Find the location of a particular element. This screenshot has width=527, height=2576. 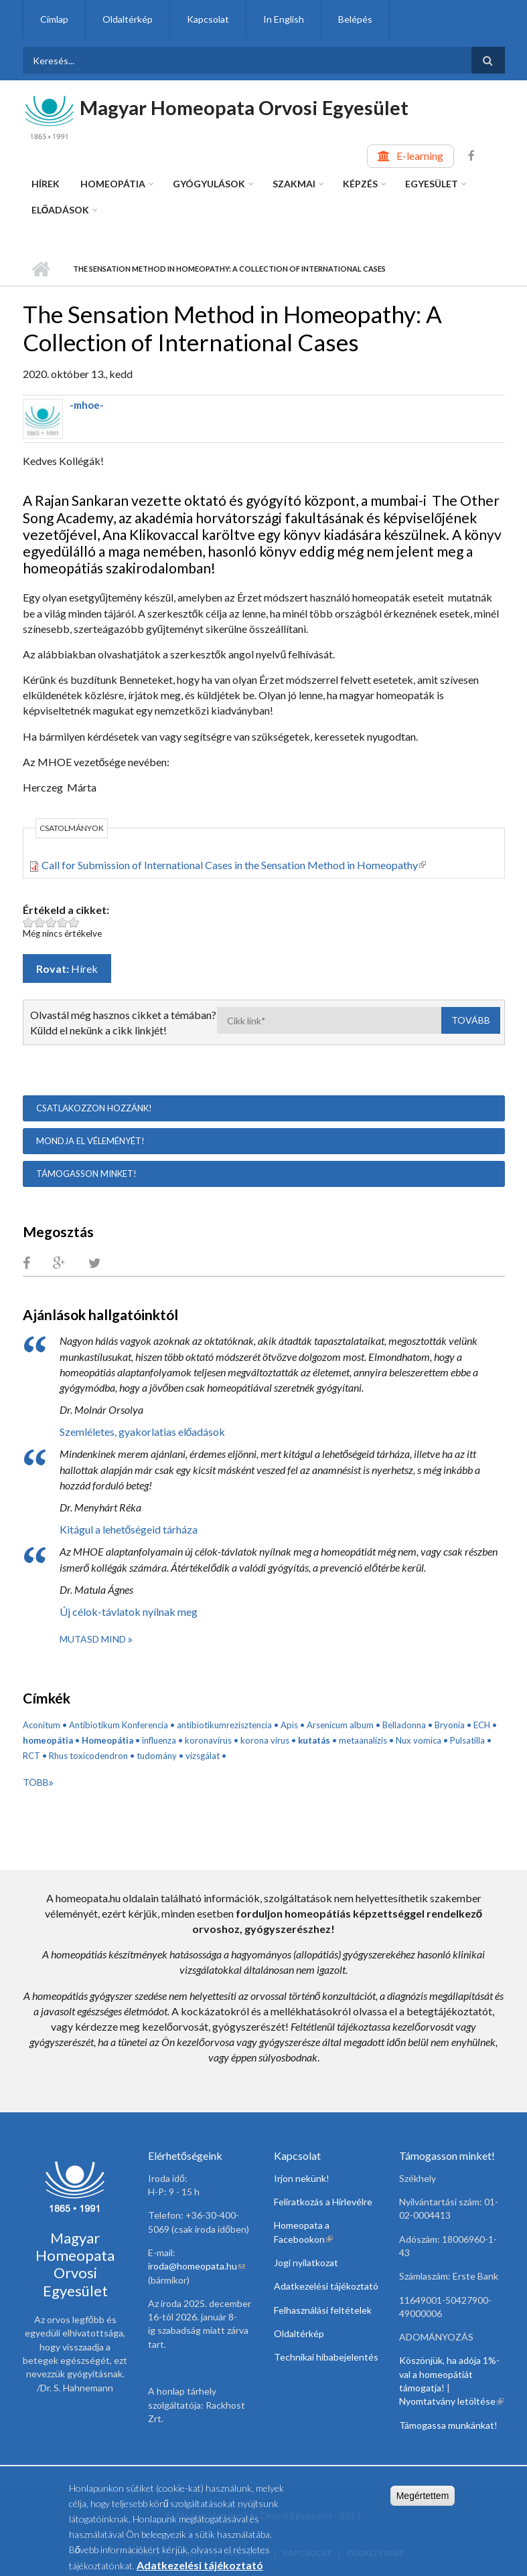

Magyar Homeopata Orvosi Egyesület is located at coordinates (244, 107).